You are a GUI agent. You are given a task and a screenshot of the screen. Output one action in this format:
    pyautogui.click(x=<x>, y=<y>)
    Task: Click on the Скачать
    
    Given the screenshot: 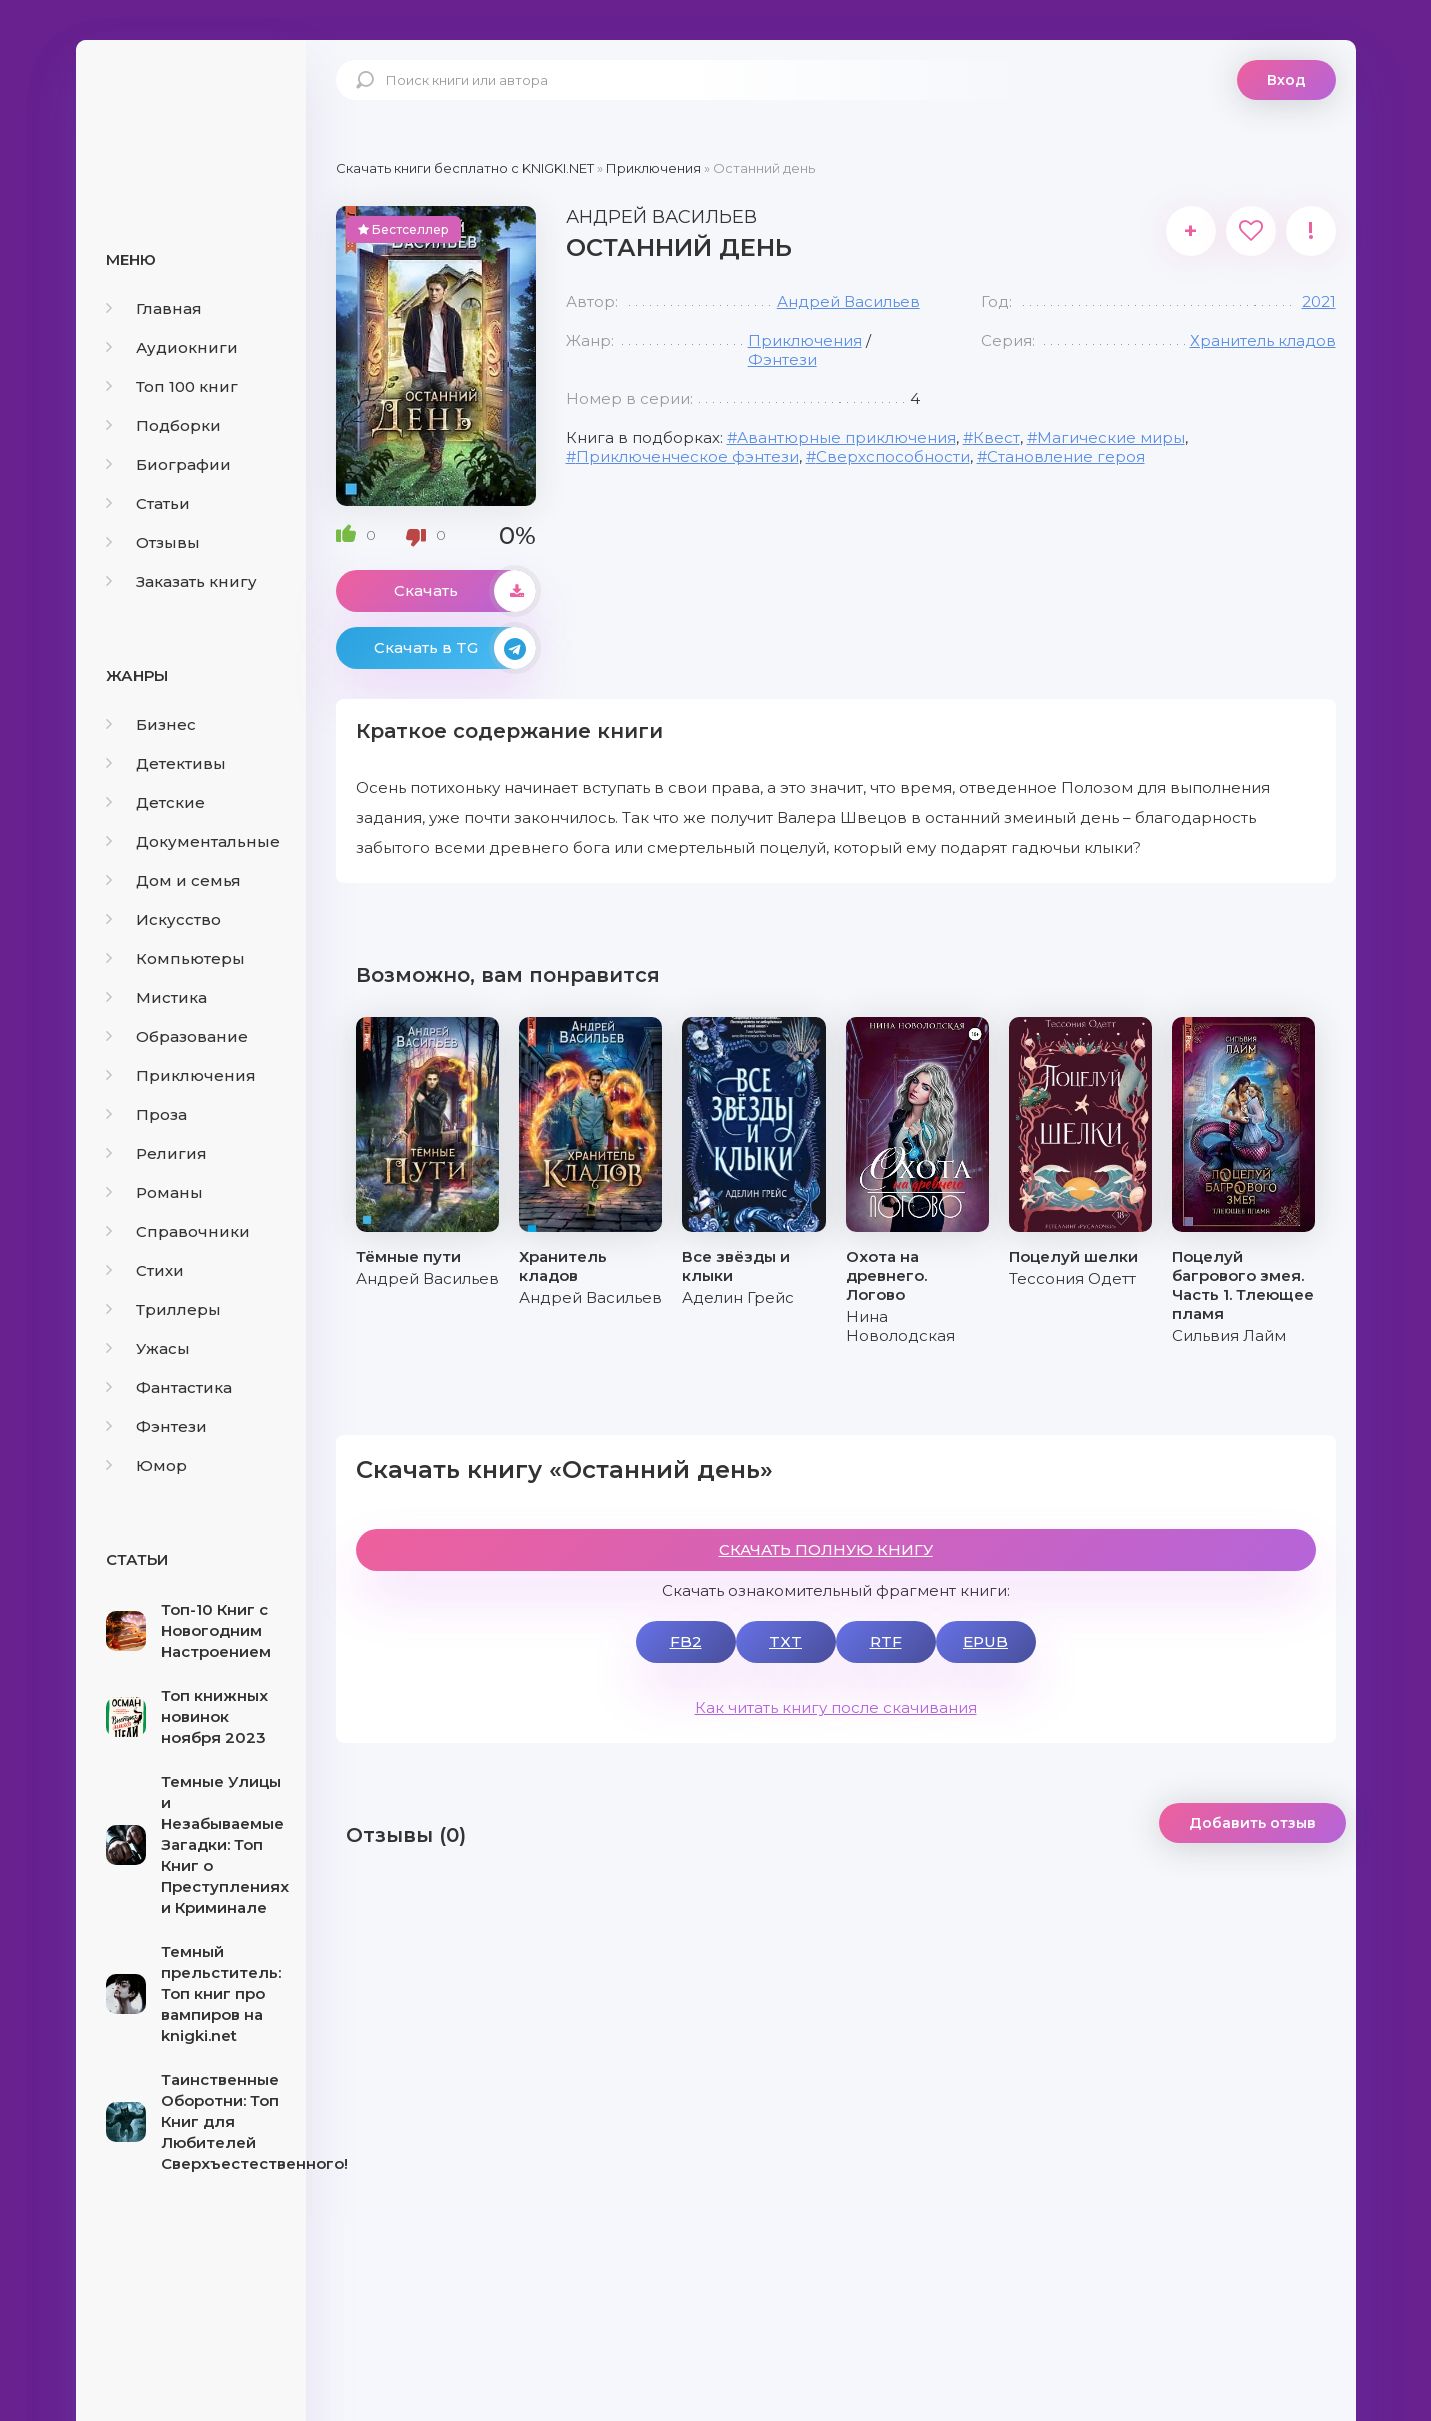 What is the action you would take?
    pyautogui.click(x=465, y=591)
    